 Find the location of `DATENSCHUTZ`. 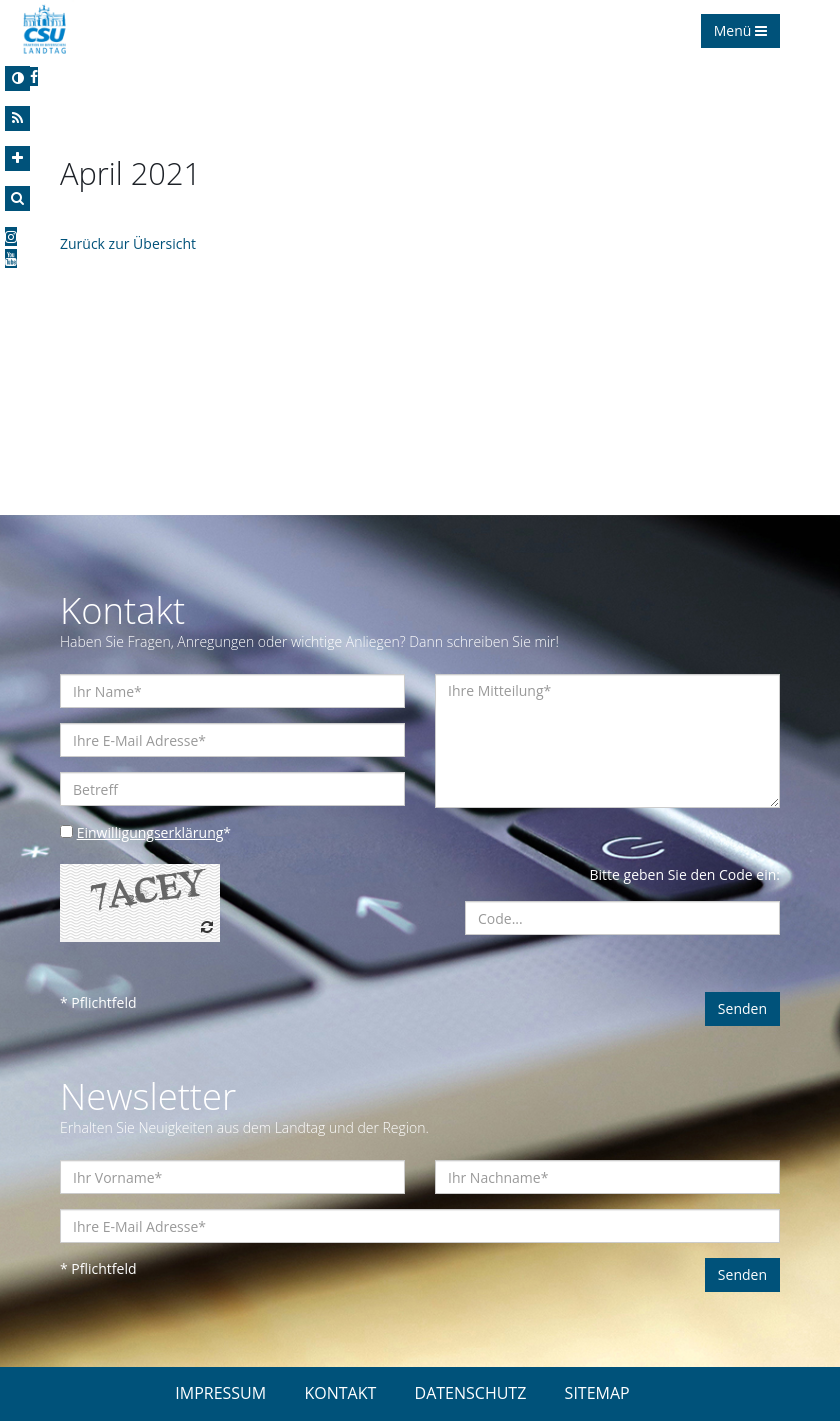

DATENSCHUTZ is located at coordinates (471, 1393).